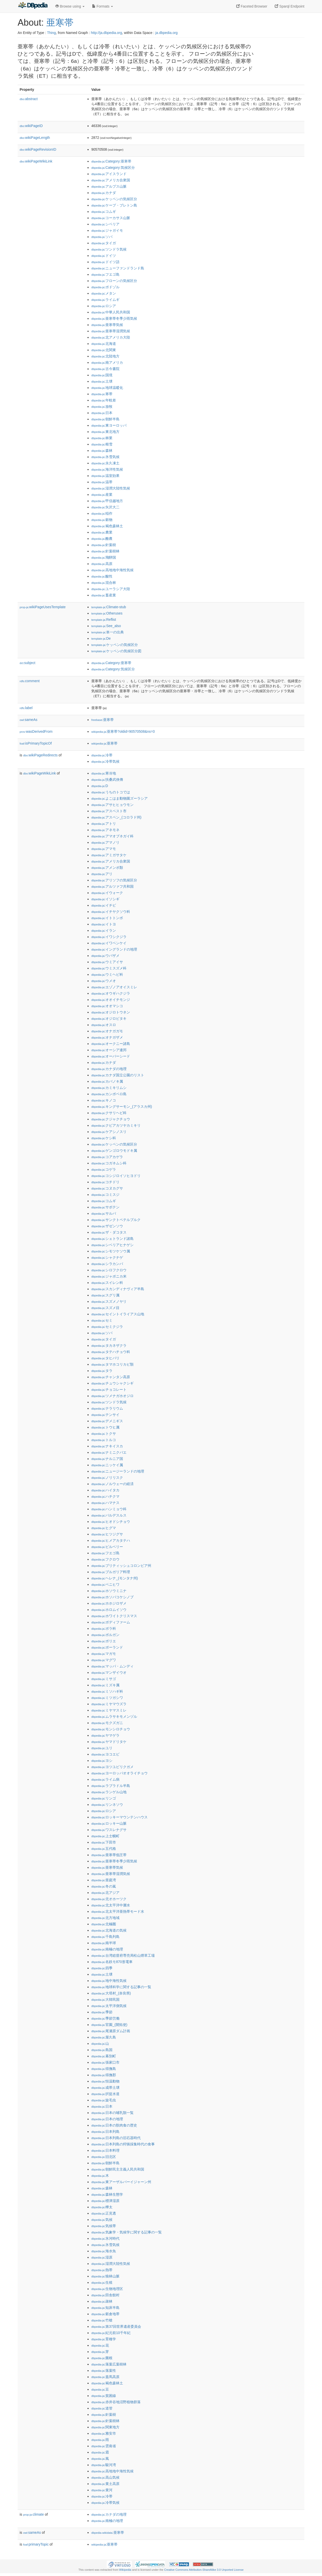 The width and height of the screenshot is (322, 2576). What do you see at coordinates (105, 457) in the screenshot?
I see `:氷雪気候` at bounding box center [105, 457].